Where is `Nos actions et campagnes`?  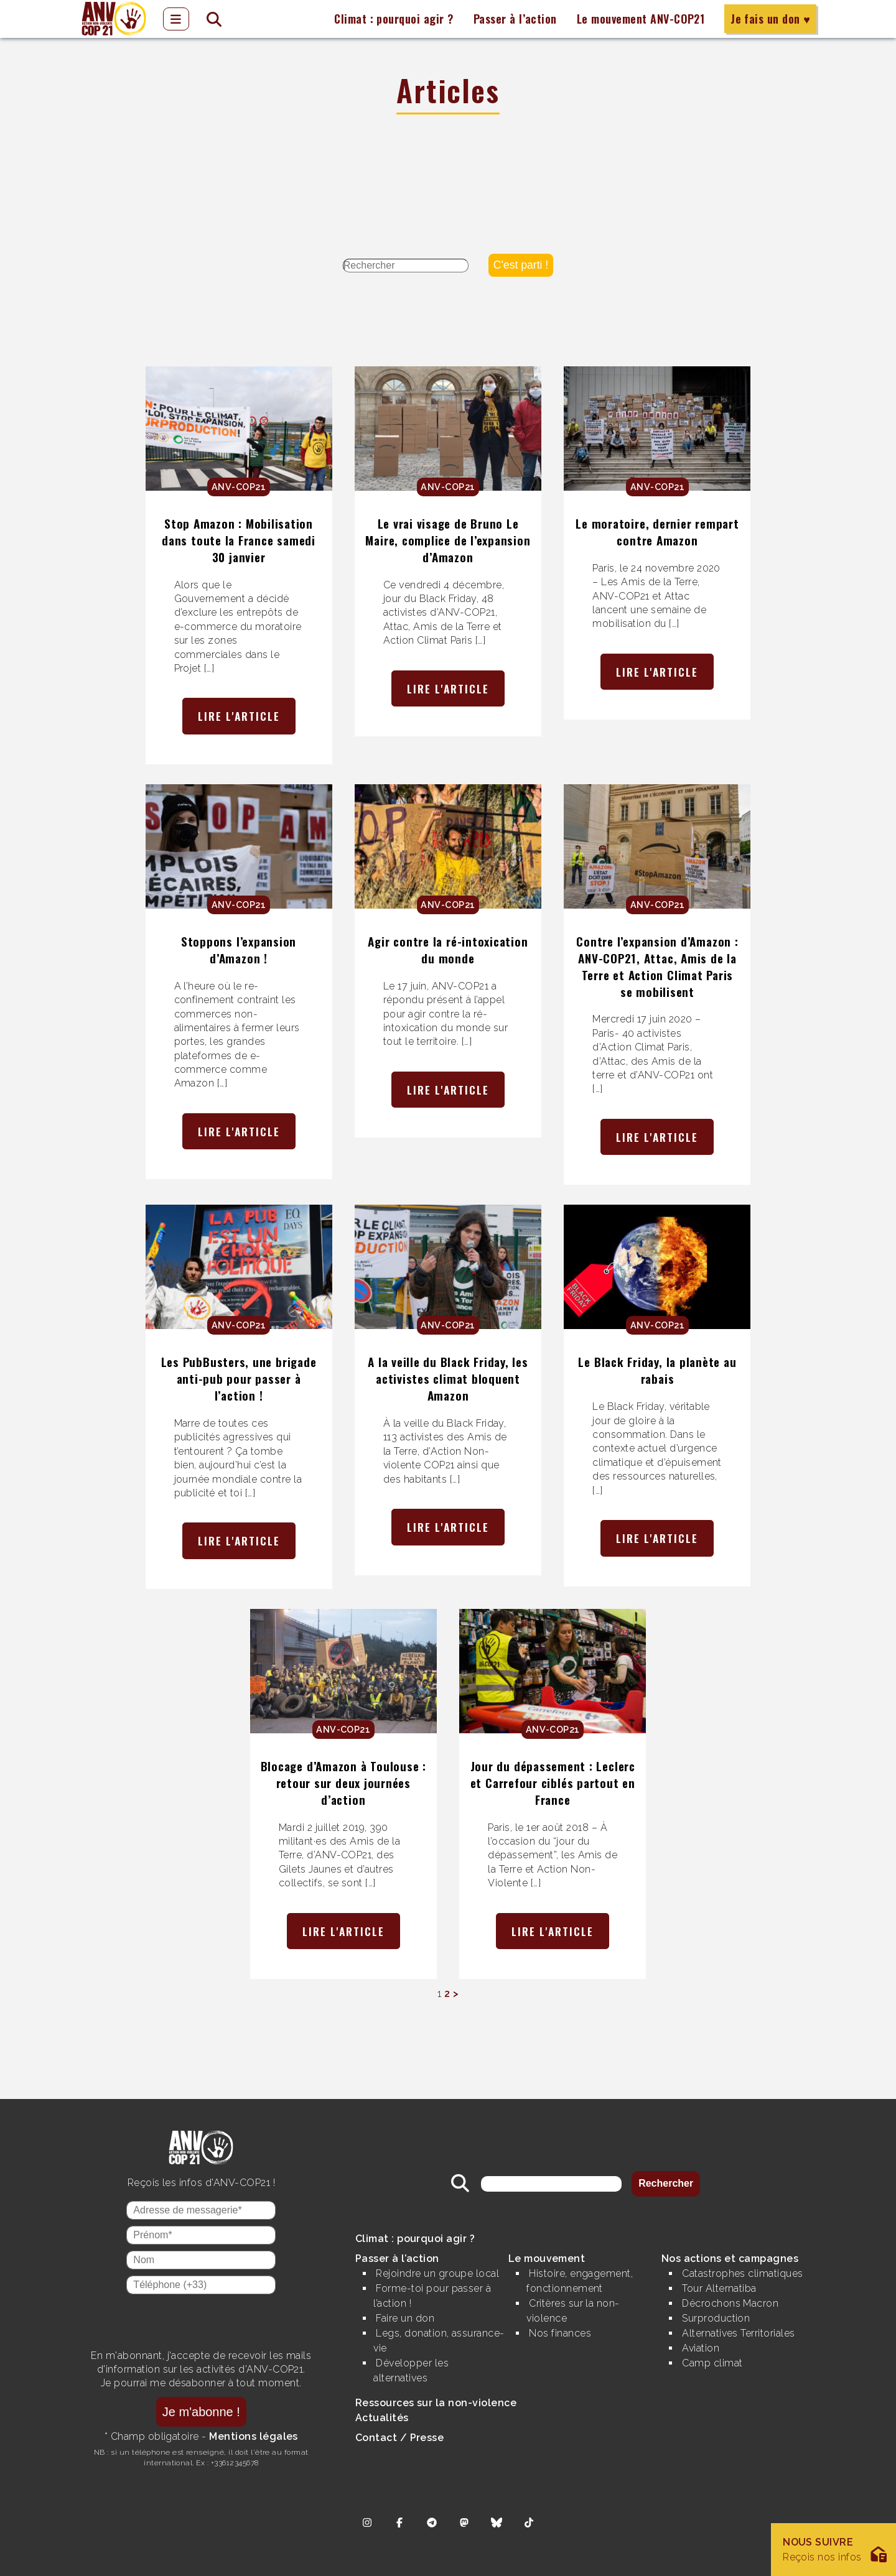 Nos actions et campagnes is located at coordinates (730, 2258).